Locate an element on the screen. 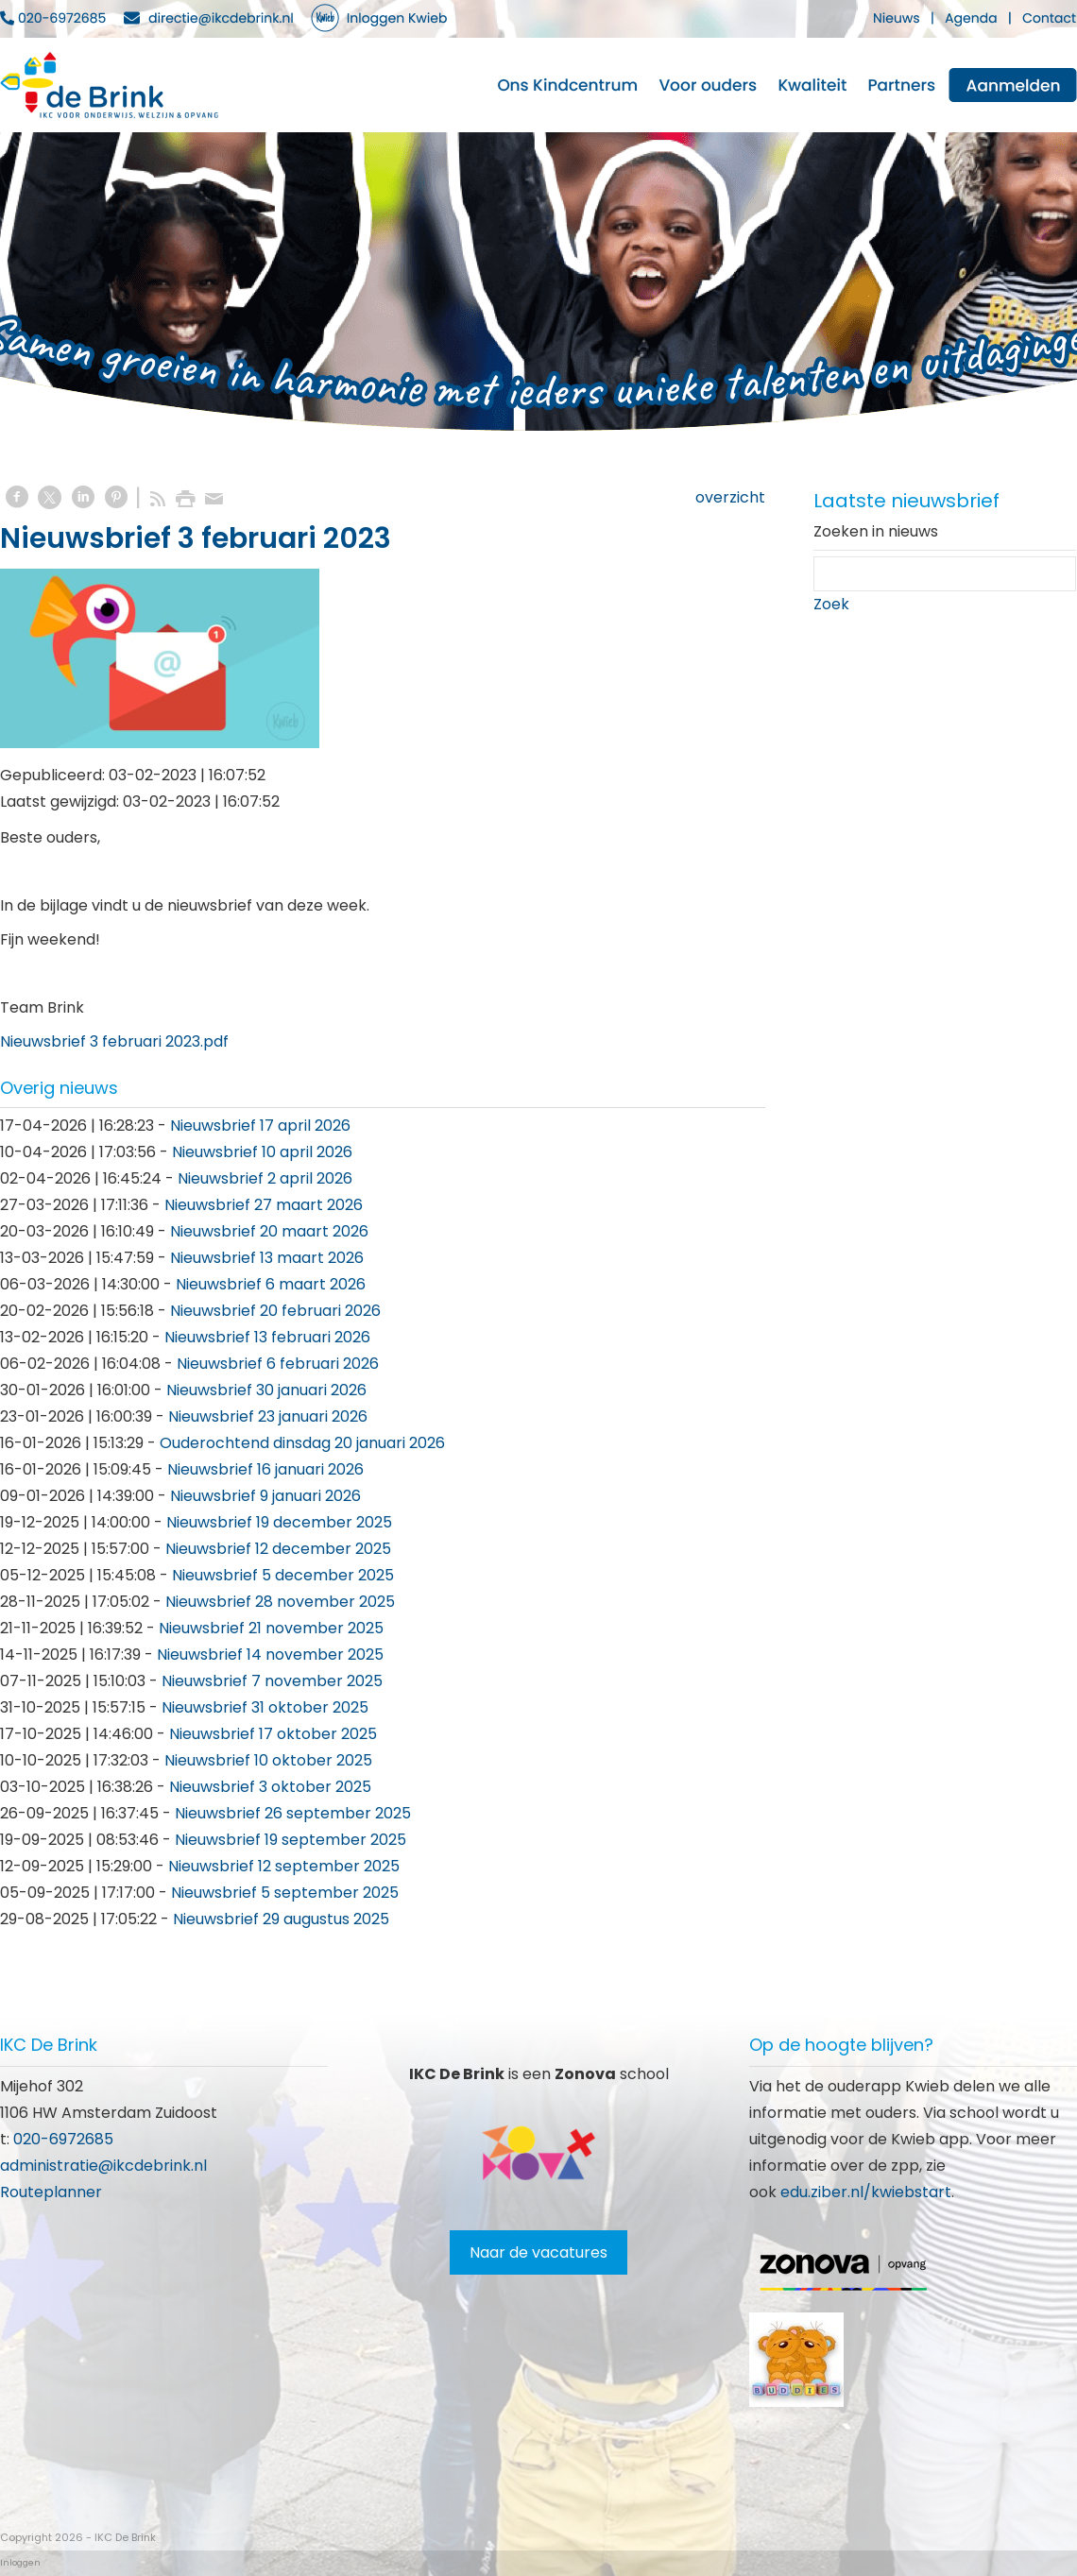 Image resolution: width=1077 pixels, height=2576 pixels. Nieuwsbrief 10 april 2026 is located at coordinates (262, 1152).